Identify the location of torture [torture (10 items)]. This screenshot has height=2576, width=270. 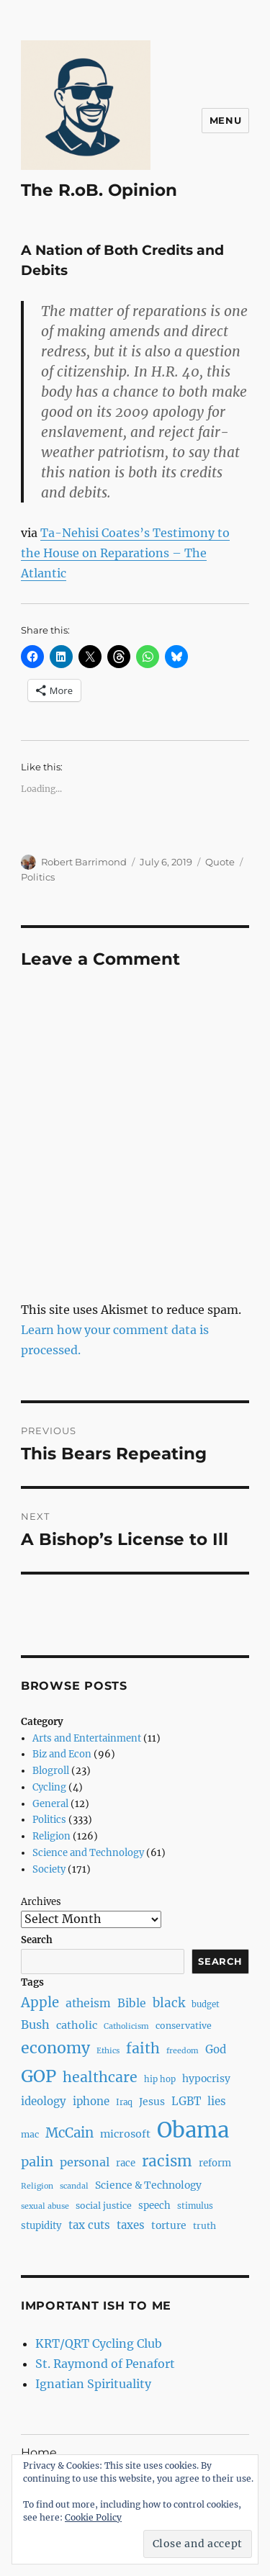
(168, 2225).